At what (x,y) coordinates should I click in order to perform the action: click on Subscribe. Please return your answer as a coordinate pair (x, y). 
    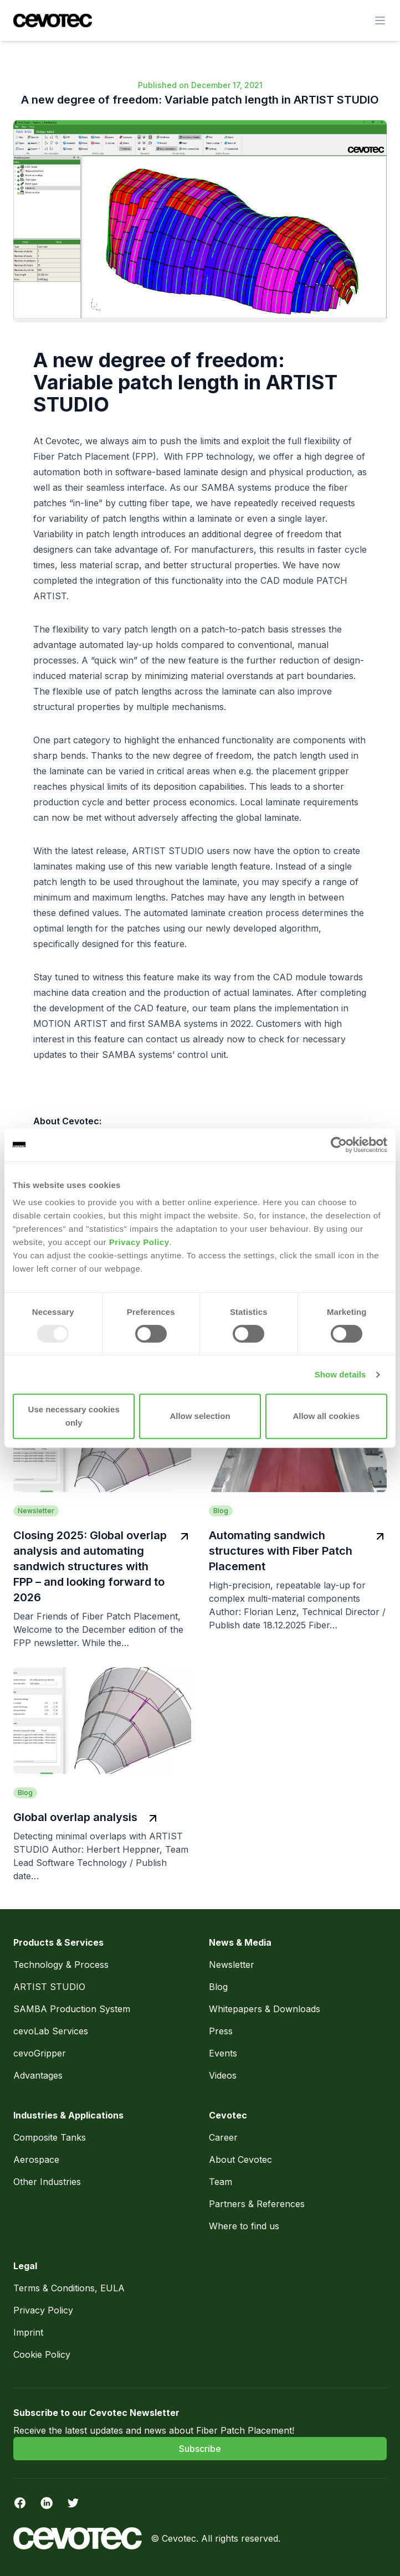
    Looking at the image, I should click on (200, 2448).